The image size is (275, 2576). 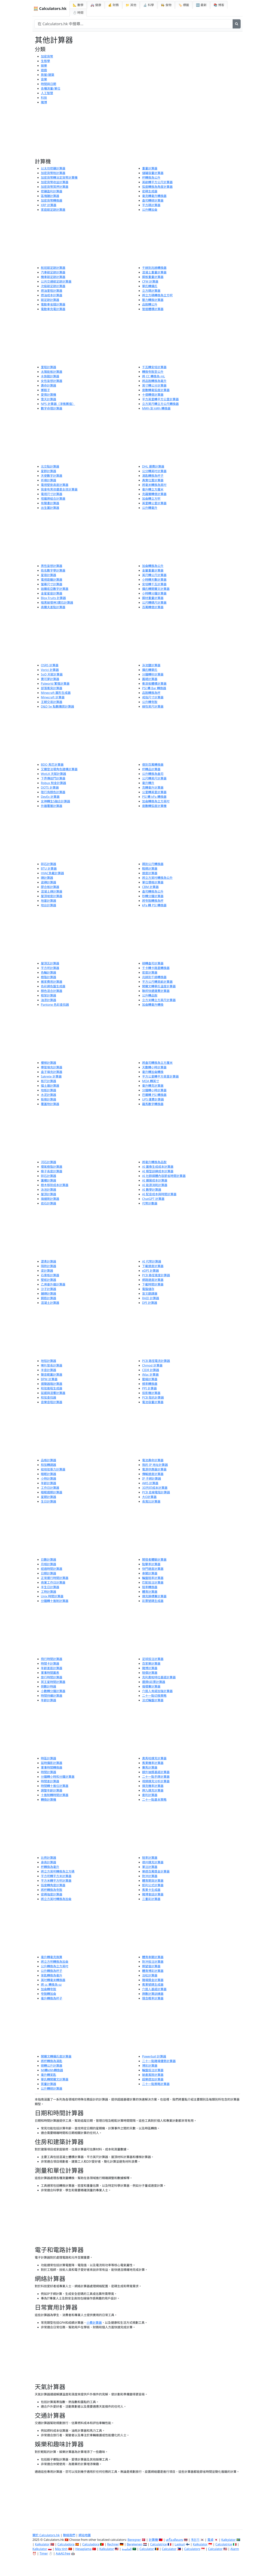 I want to click on 代幣計數器, so click(x=149, y=1203).